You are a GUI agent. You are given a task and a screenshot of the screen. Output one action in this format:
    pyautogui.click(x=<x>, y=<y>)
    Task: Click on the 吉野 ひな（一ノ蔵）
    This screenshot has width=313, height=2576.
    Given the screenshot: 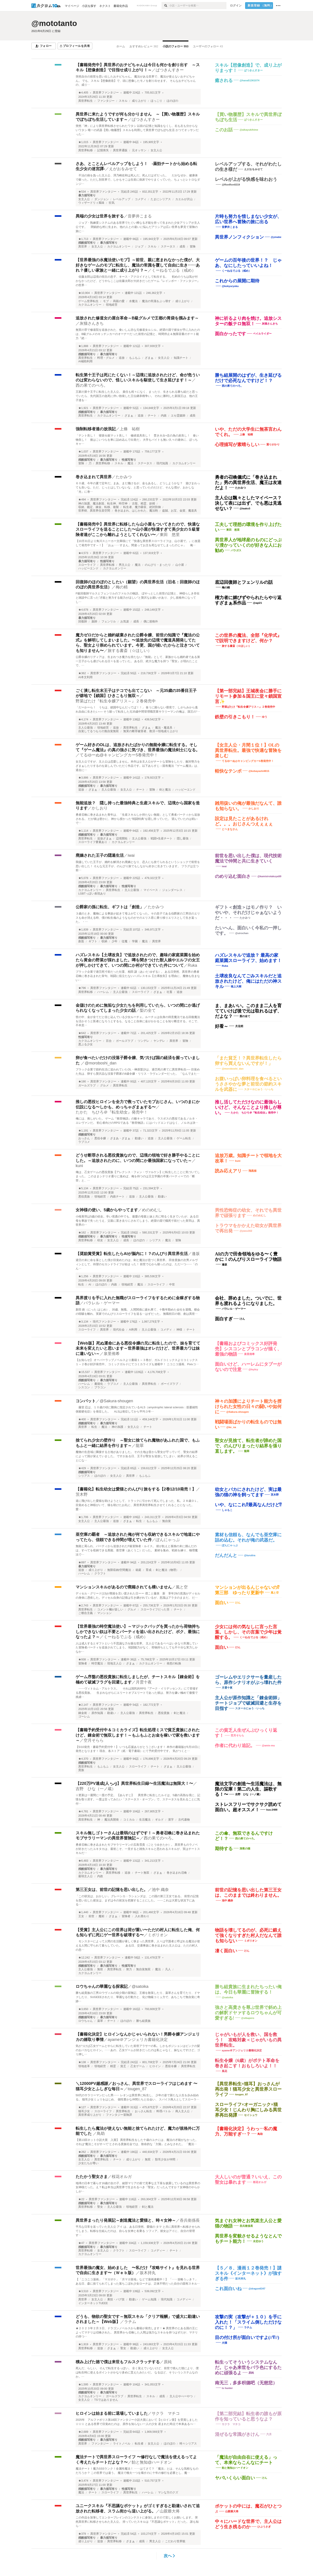 What is the action you would take?
    pyautogui.click(x=96, y=1789)
    